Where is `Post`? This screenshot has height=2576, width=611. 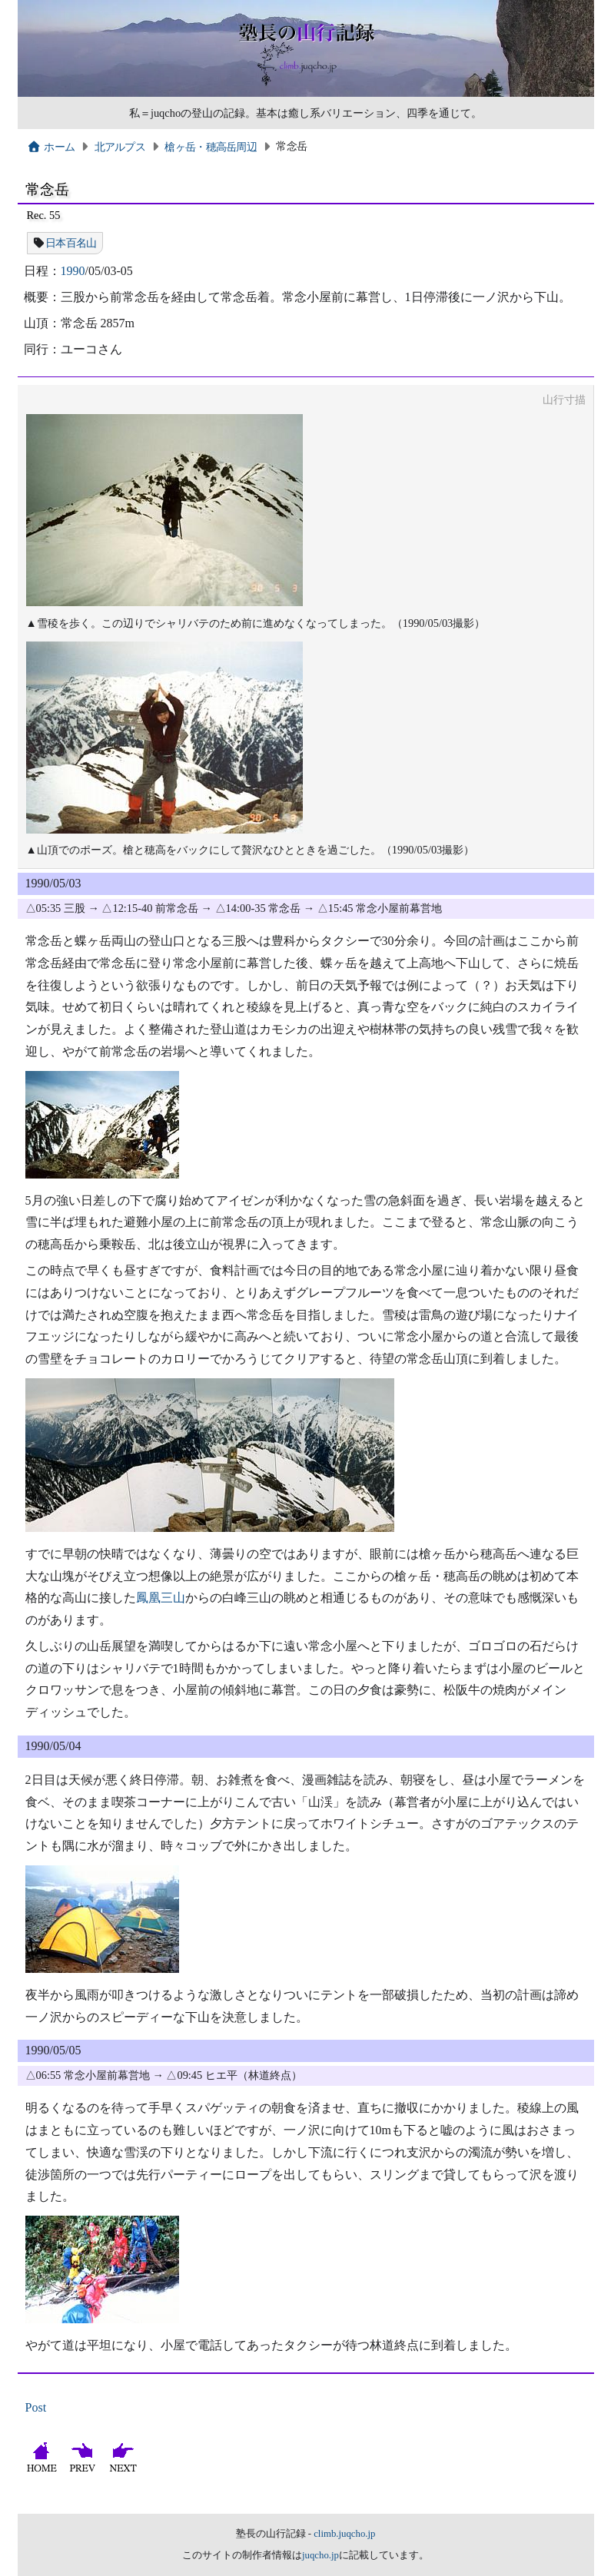
Post is located at coordinates (36, 2407).